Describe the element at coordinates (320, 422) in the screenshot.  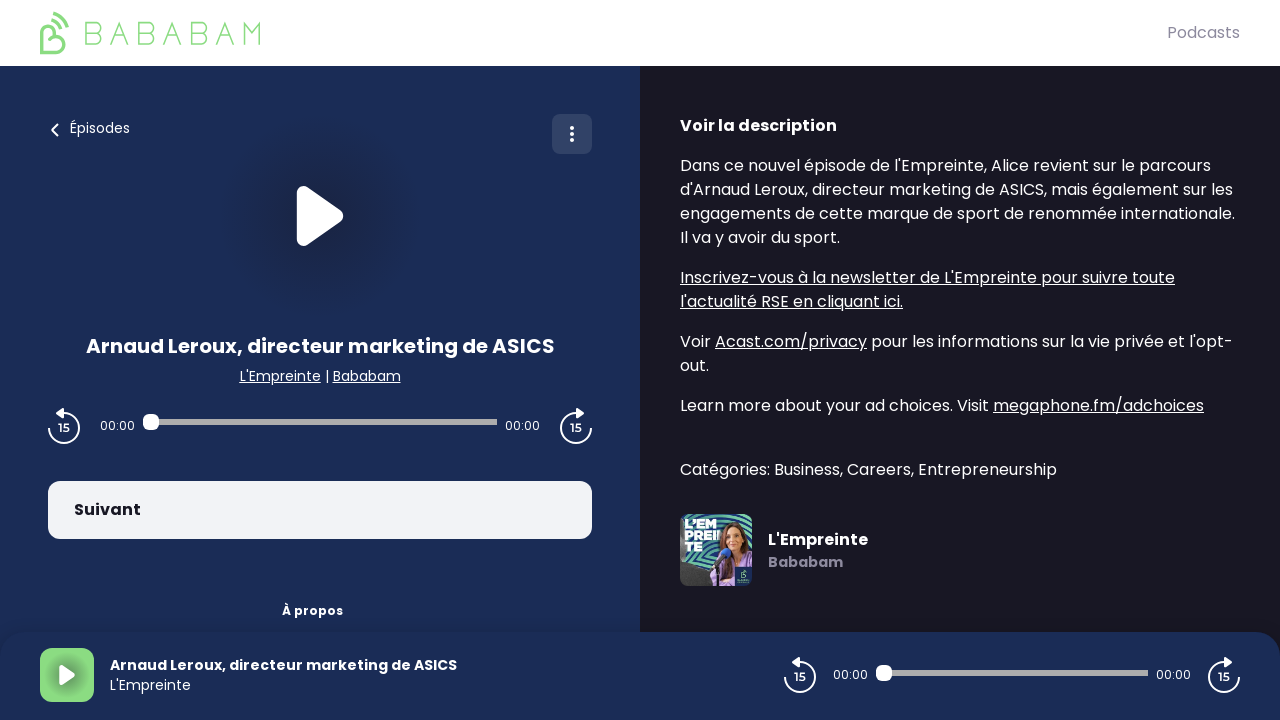
I see `[Audio player seek]` at that location.